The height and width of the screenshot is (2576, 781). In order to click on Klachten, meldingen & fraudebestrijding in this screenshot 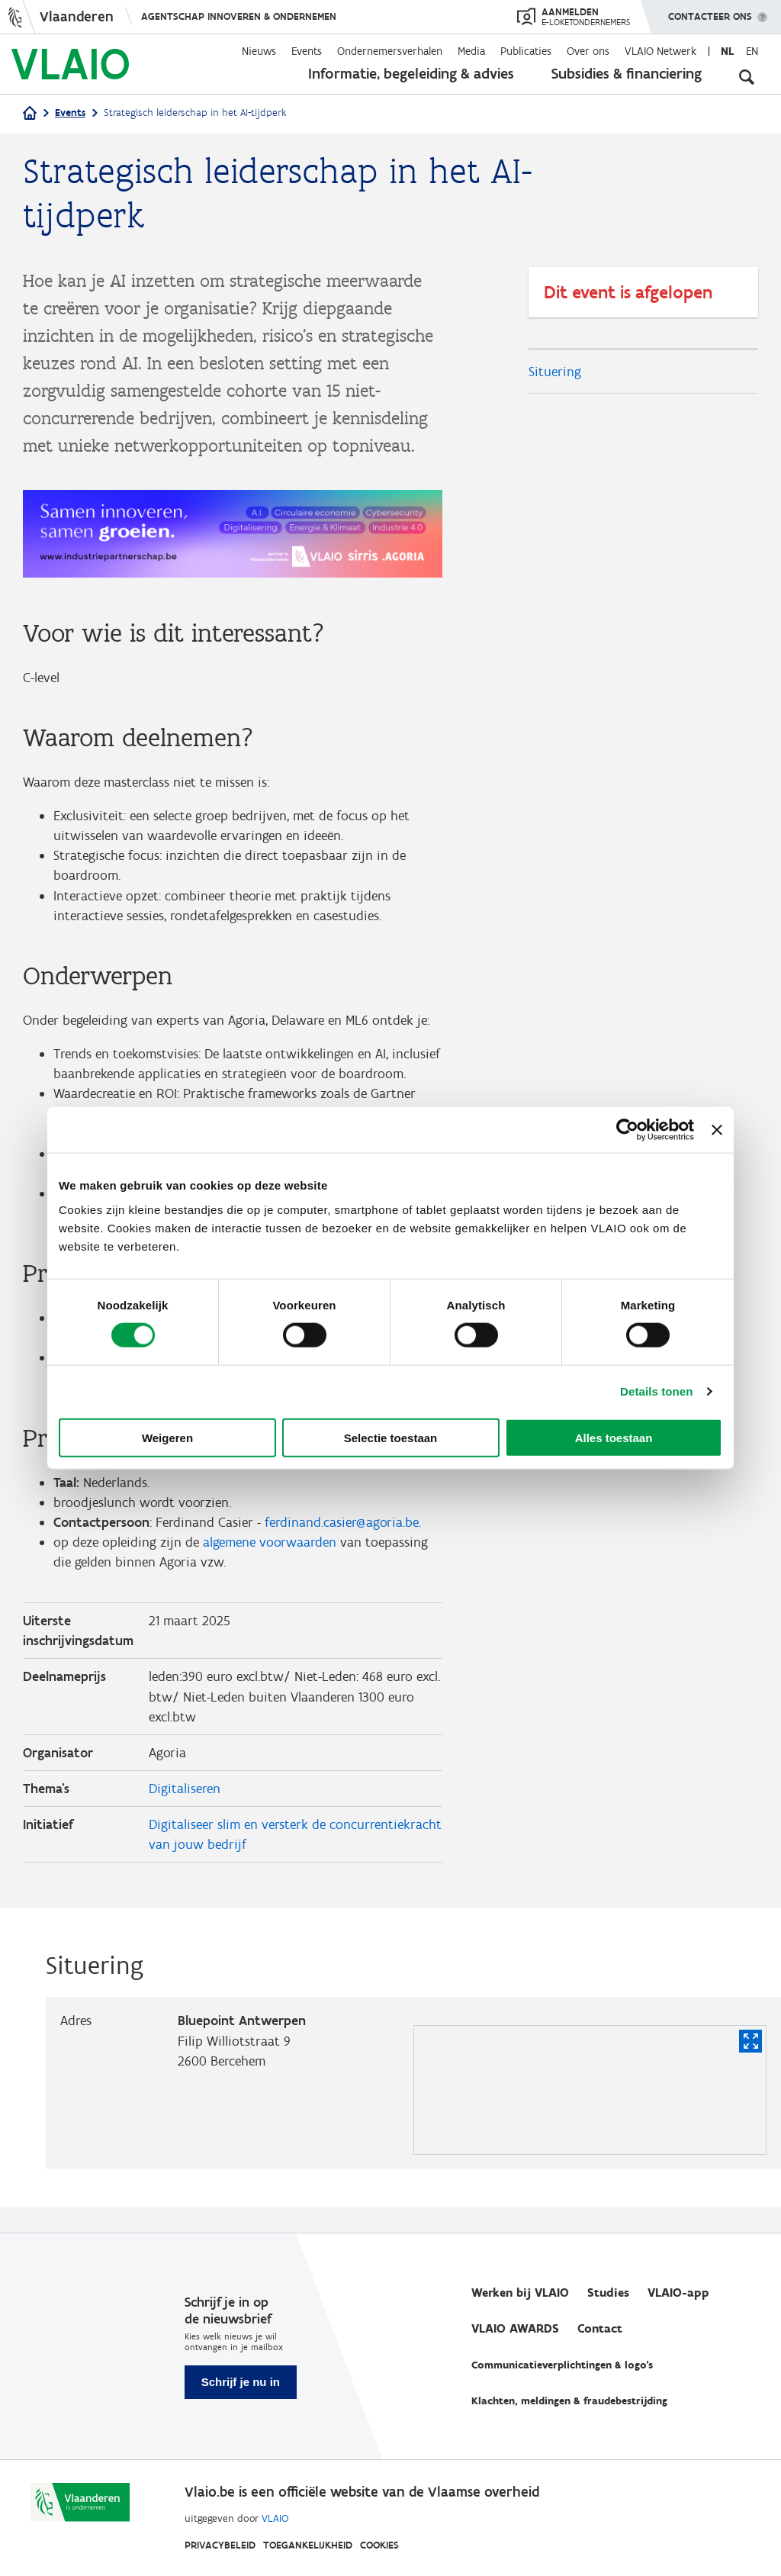, I will do `click(569, 2400)`.